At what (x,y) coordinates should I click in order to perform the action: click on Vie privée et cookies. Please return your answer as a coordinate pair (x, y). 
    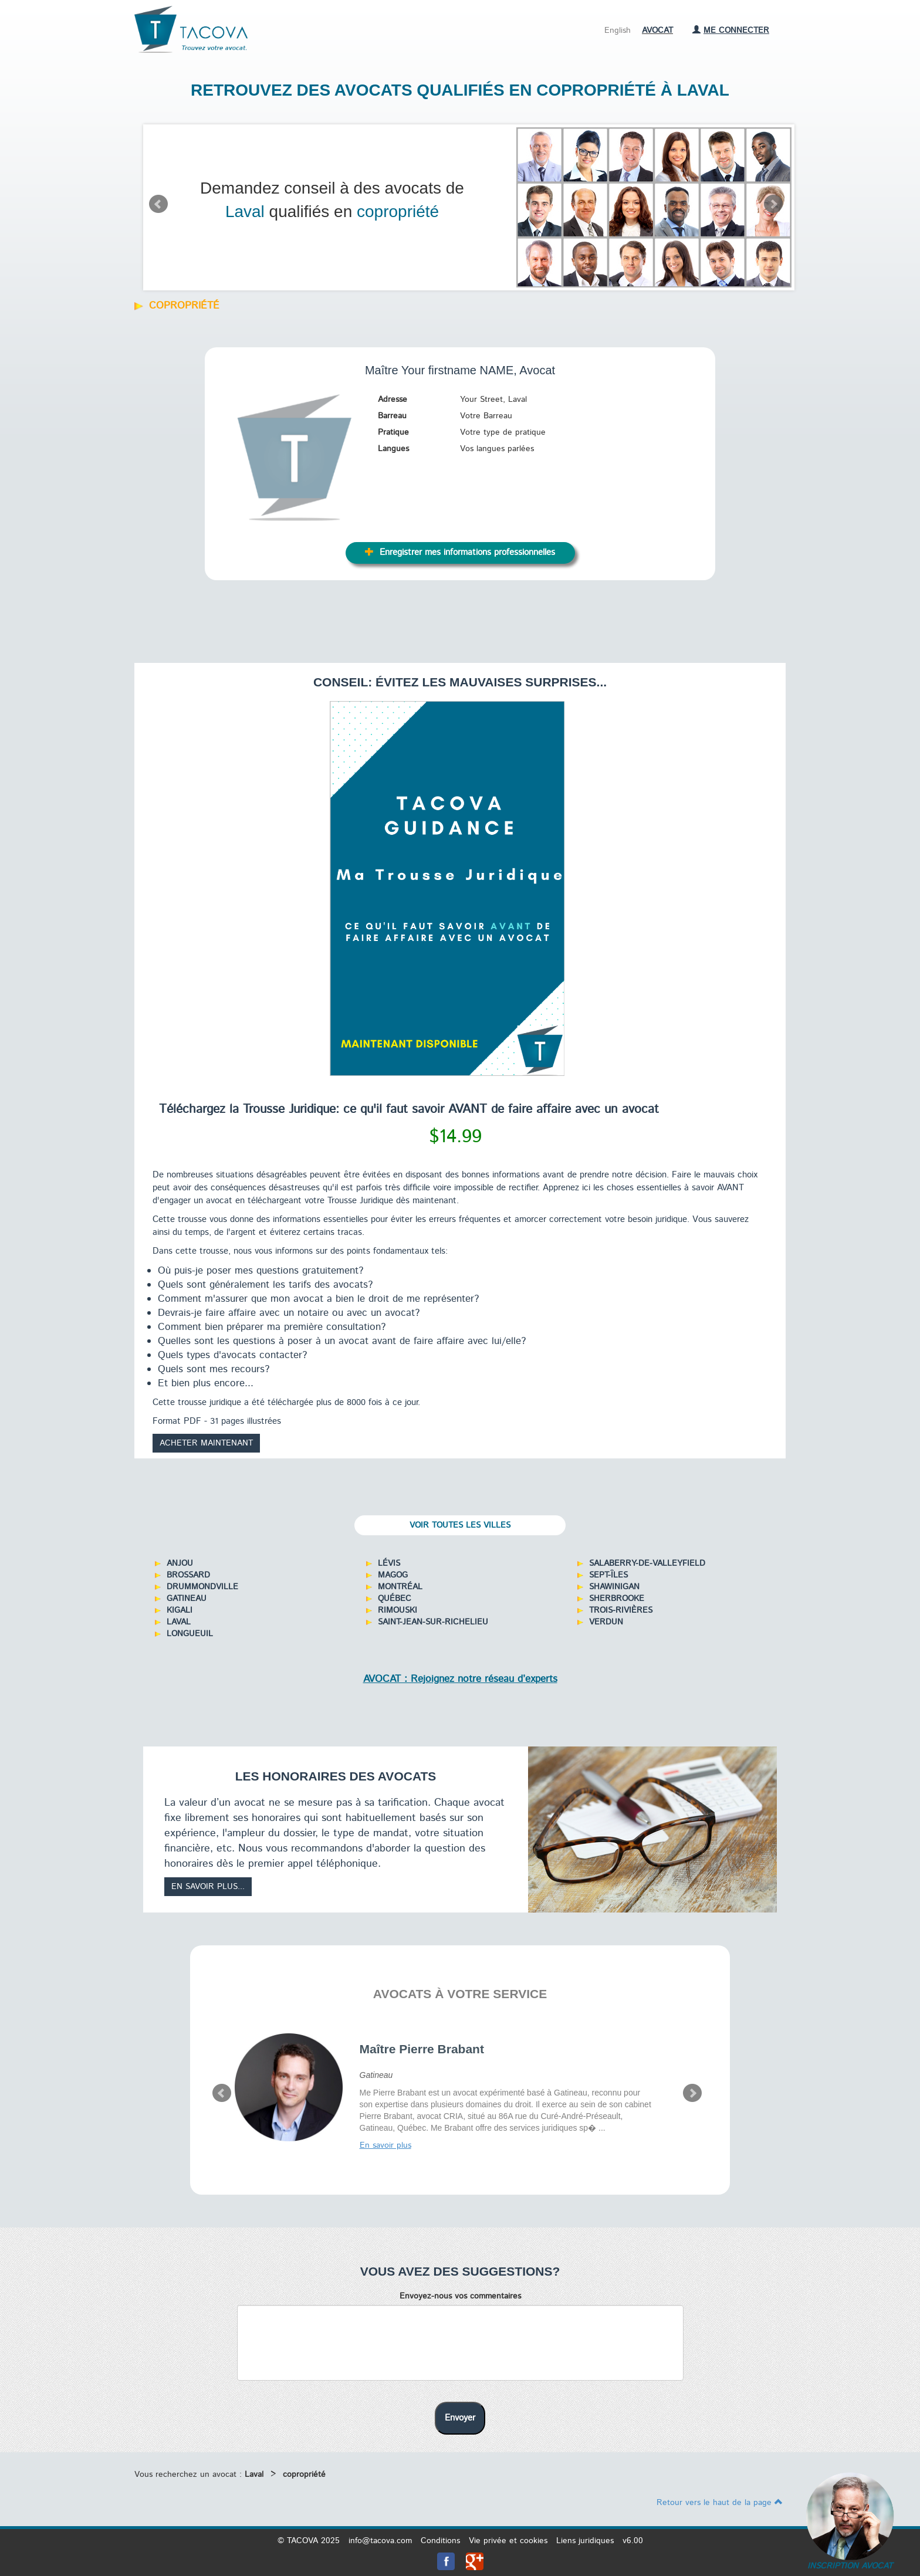
    Looking at the image, I should click on (508, 2541).